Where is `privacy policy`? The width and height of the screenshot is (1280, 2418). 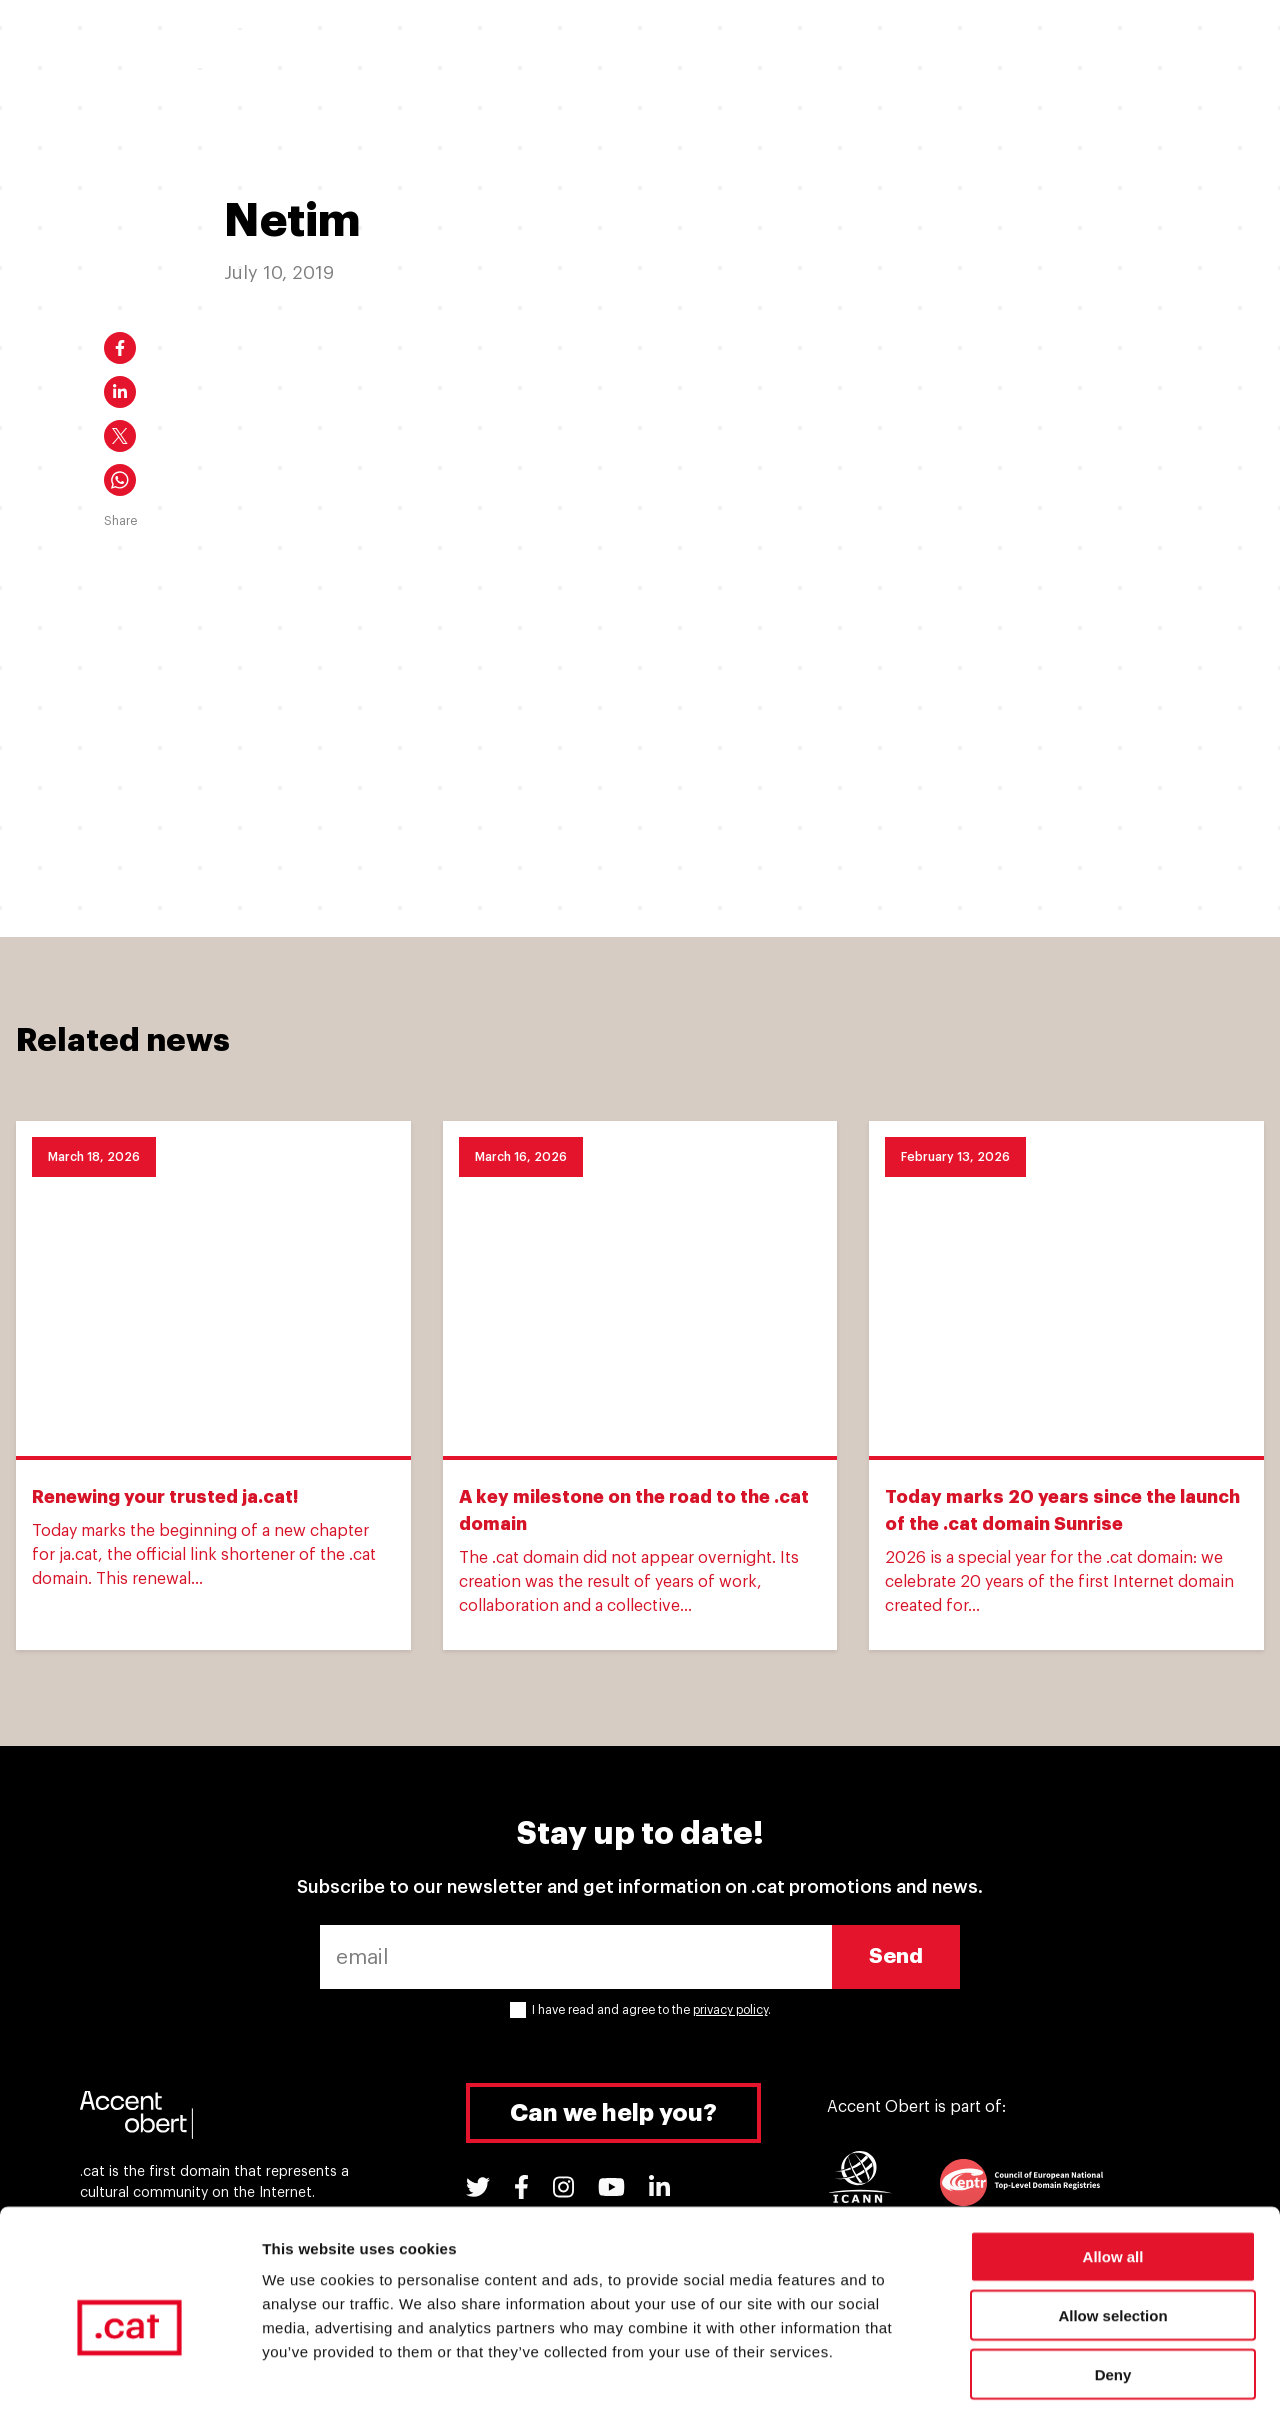 privacy policy is located at coordinates (730, 2010).